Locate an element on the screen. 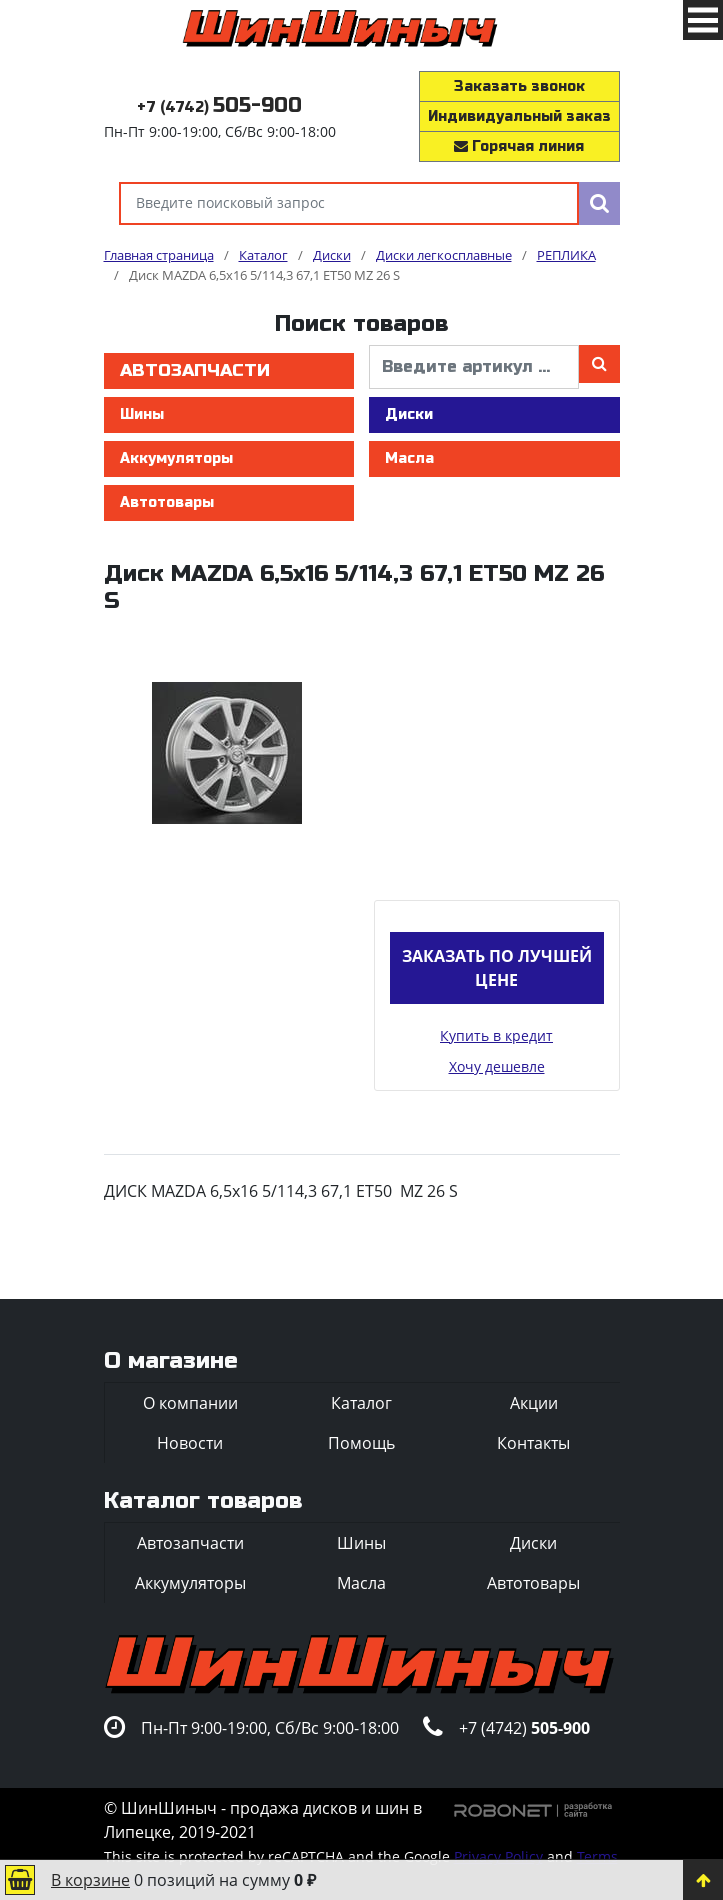 The width and height of the screenshot is (723, 1900). Помощь is located at coordinates (361, 1443).